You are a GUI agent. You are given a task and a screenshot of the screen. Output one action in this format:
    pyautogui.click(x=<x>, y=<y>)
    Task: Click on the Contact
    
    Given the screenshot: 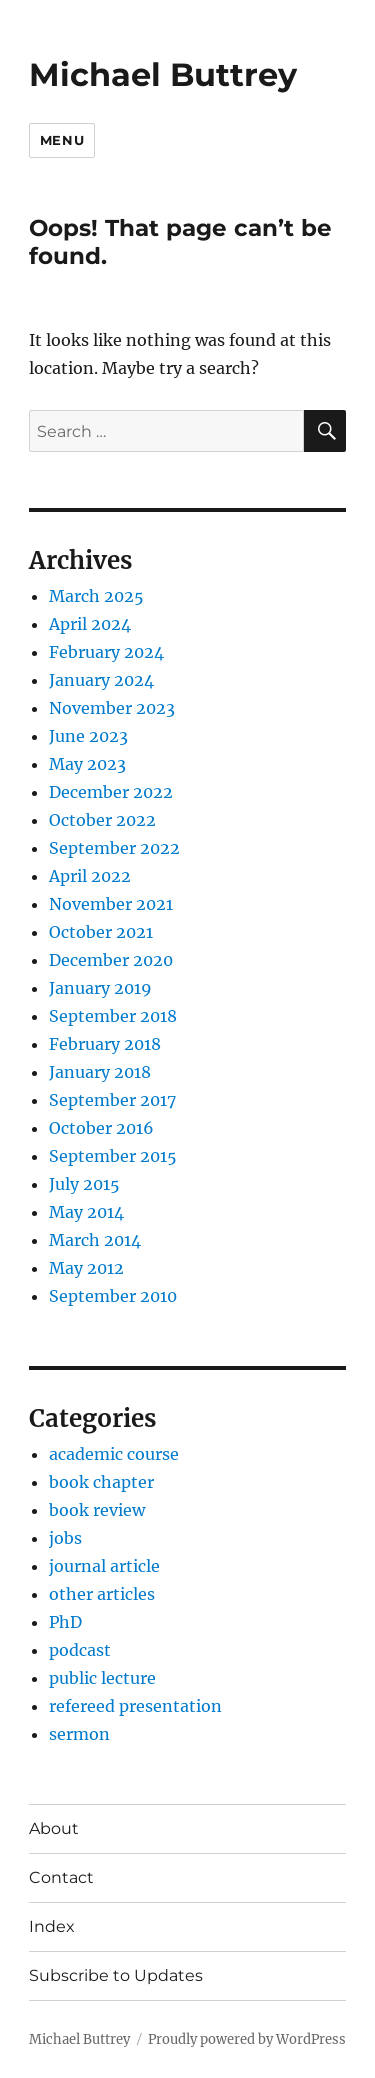 What is the action you would take?
    pyautogui.click(x=61, y=1877)
    